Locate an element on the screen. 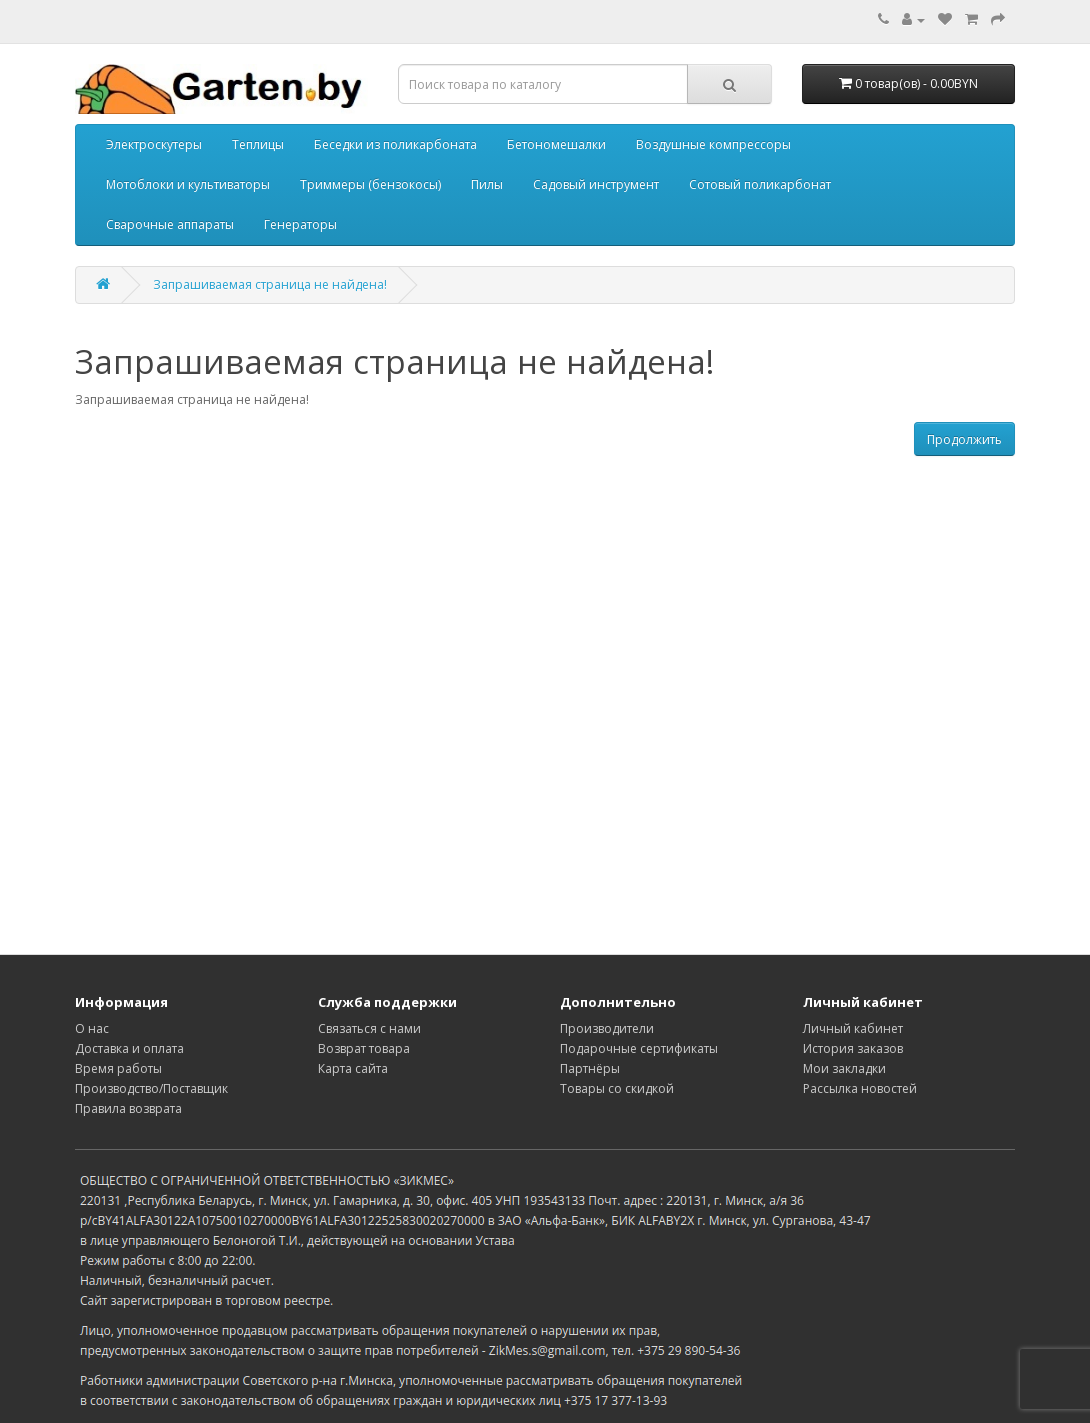 This screenshot has height=1423, width=1090. Продолжить is located at coordinates (964, 439).